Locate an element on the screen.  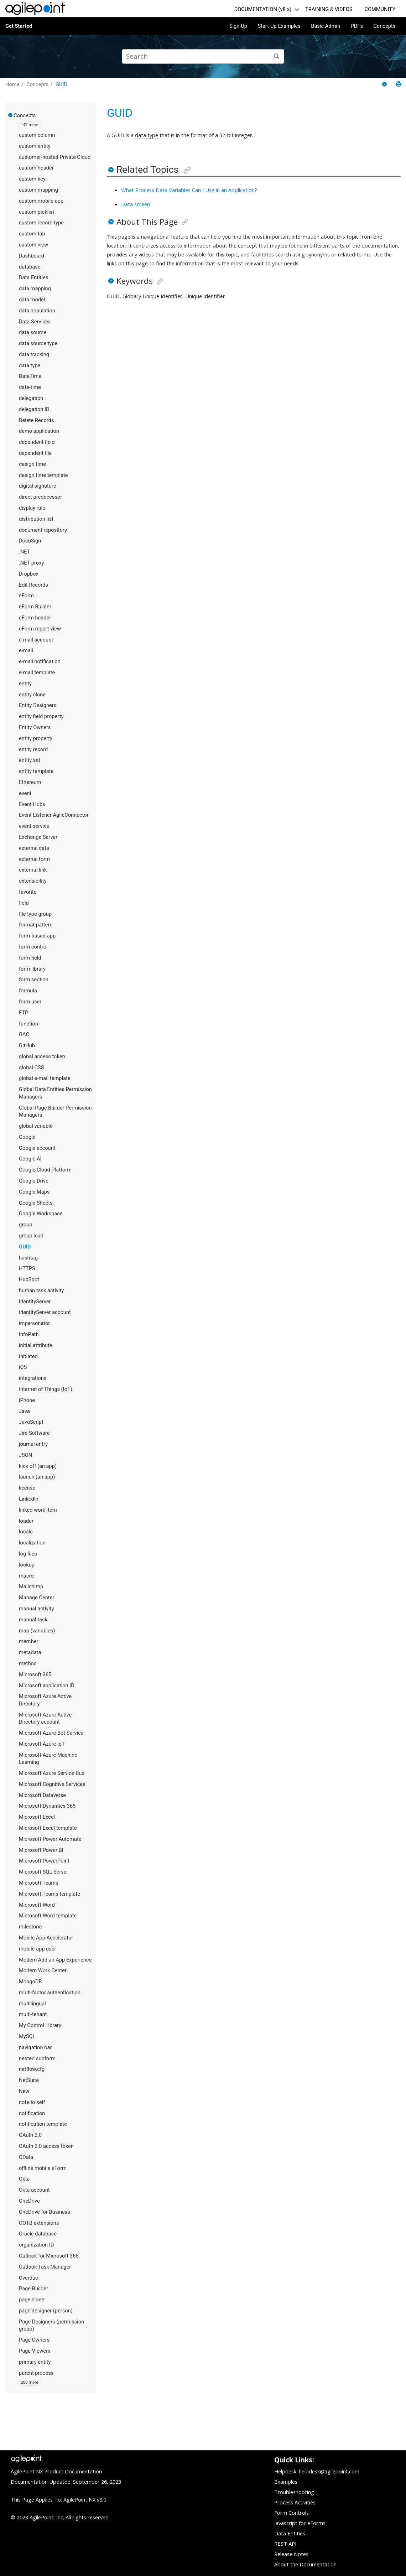
direct predecessor is located at coordinates (40, 497).